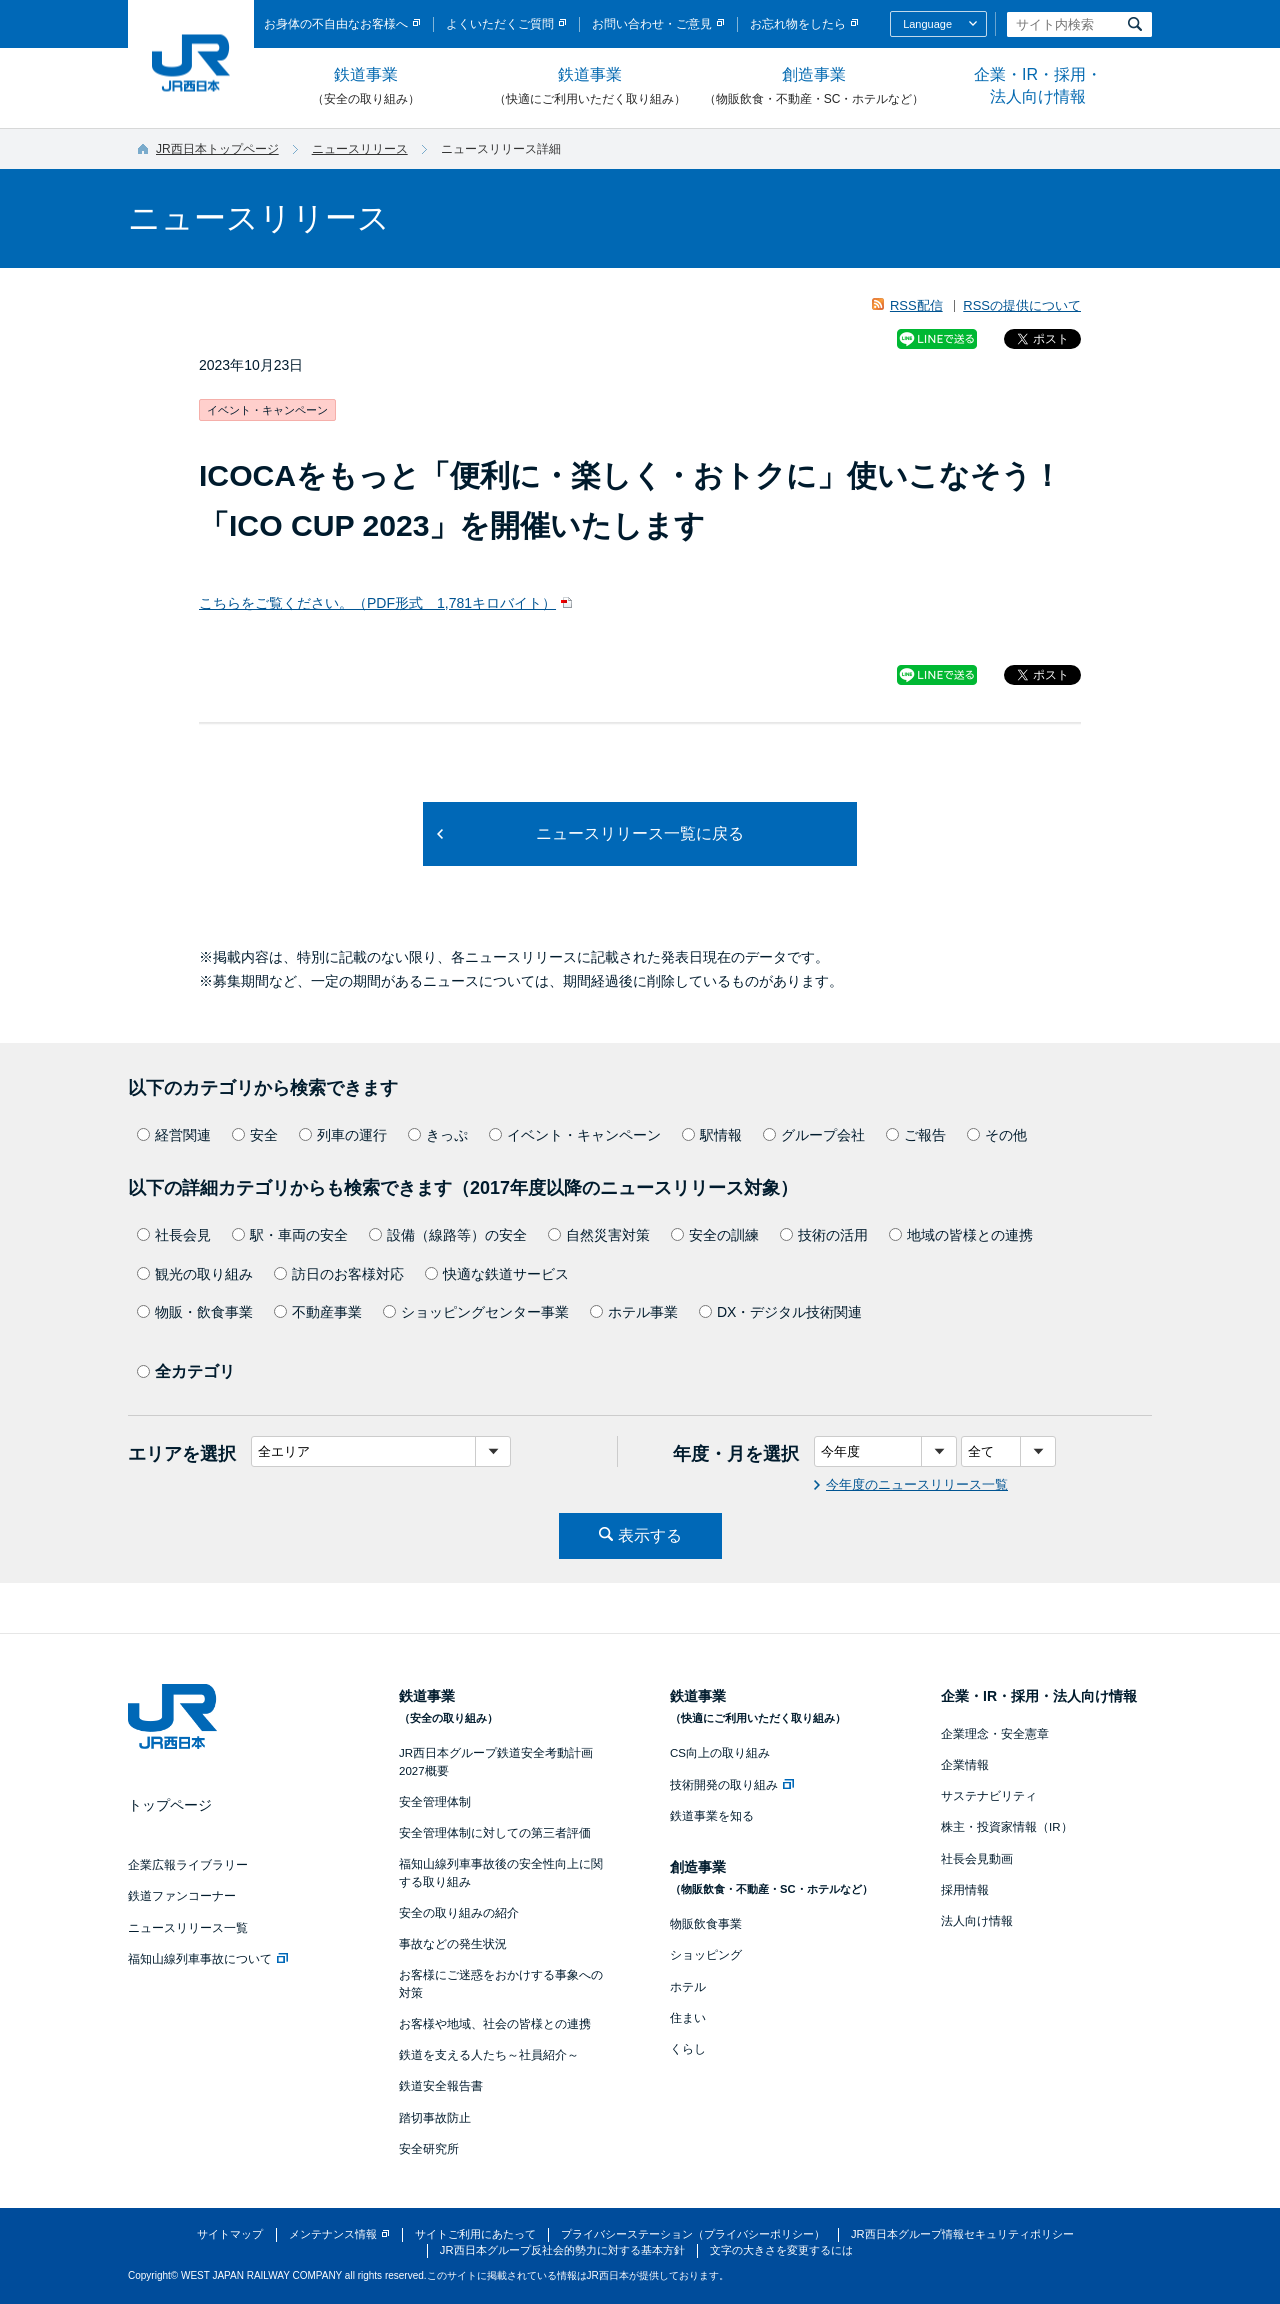 The width and height of the screenshot is (1280, 2304). Describe the element at coordinates (318, 1312) in the screenshot. I see `不動産事業` at that location.